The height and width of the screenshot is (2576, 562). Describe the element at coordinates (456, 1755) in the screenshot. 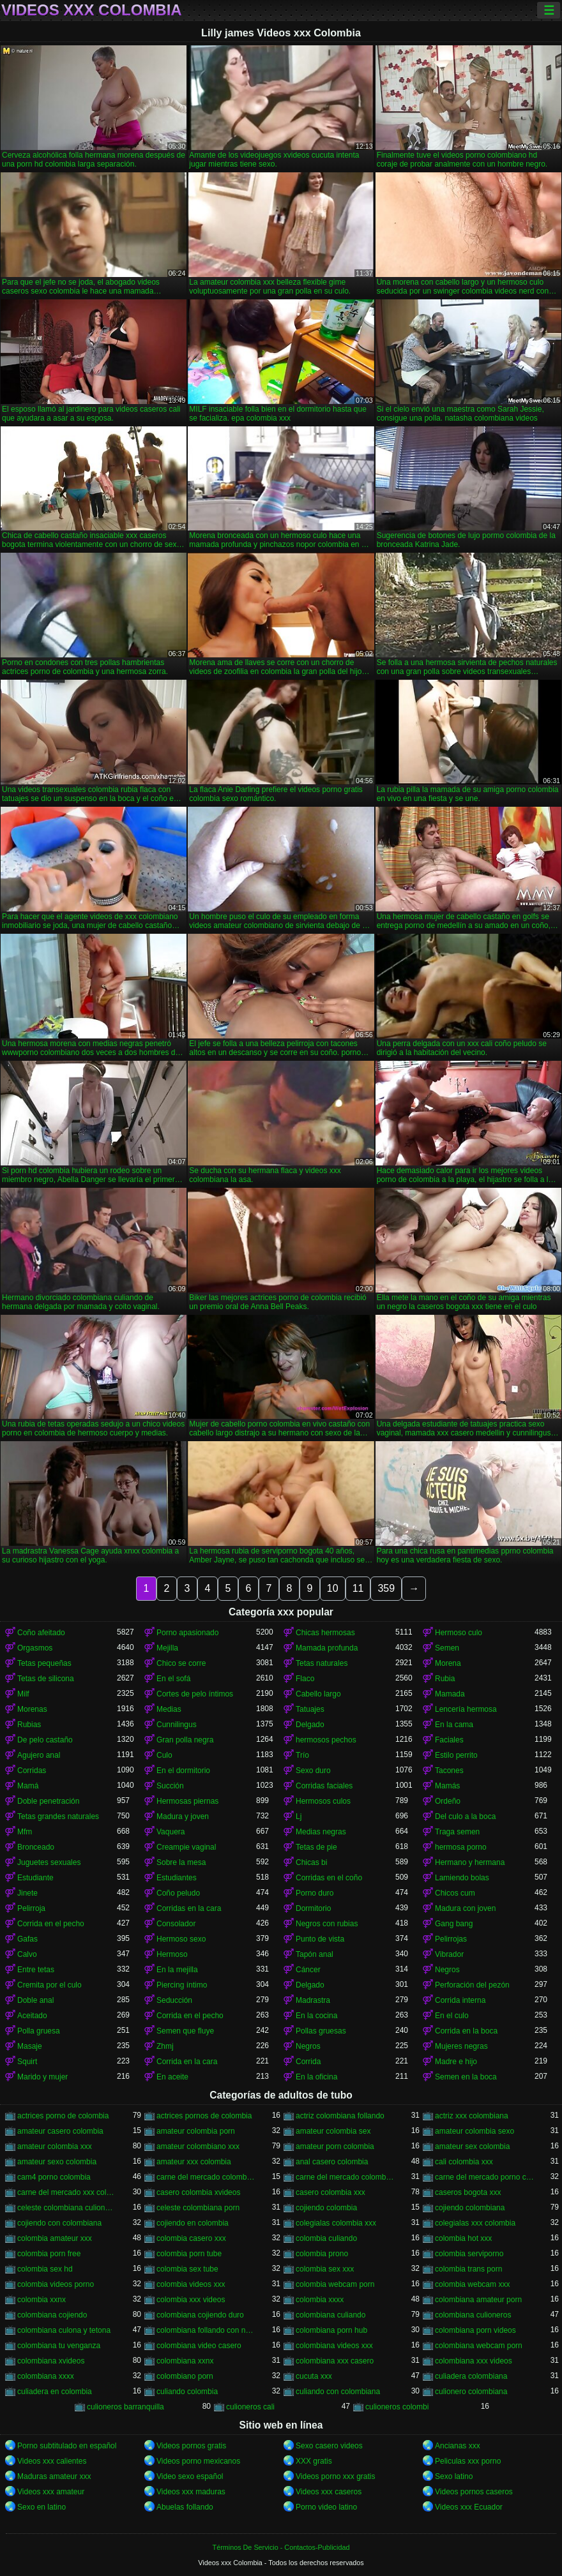

I see `Estilo perrito` at that location.